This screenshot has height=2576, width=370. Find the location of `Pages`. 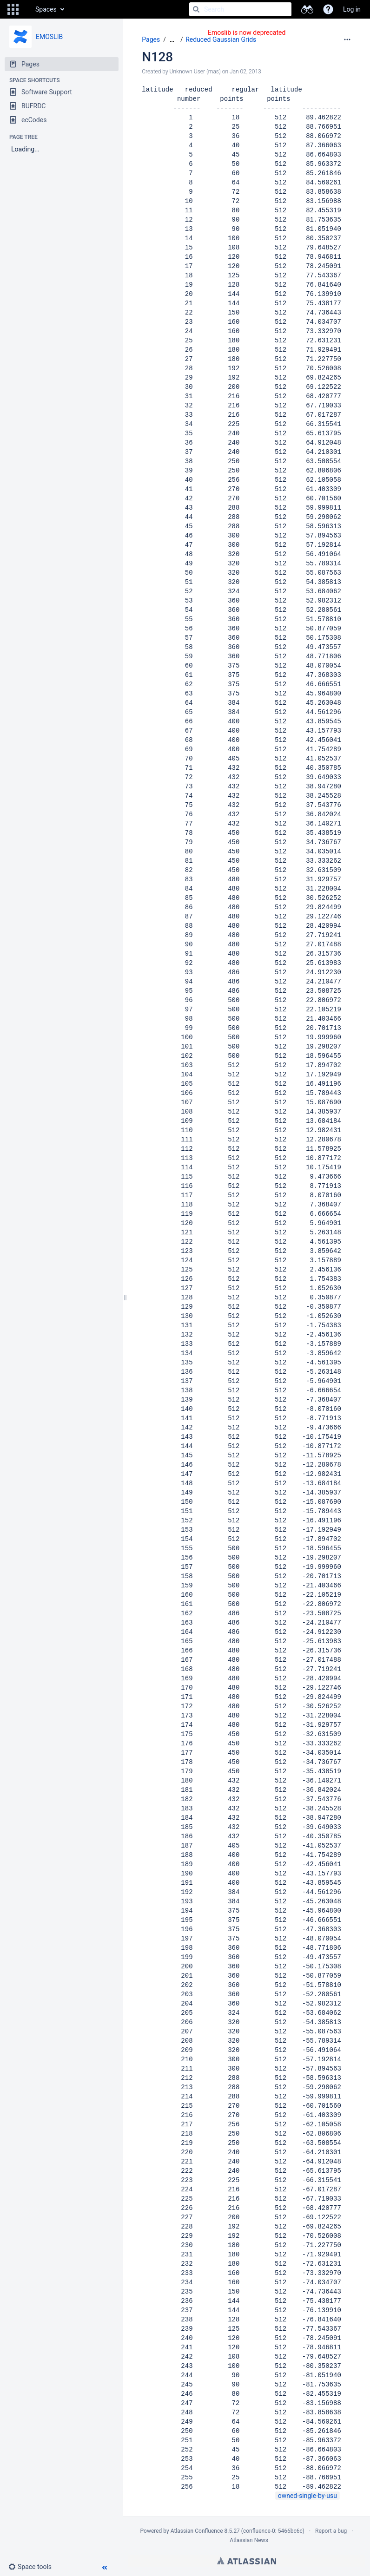

Pages is located at coordinates (151, 39).